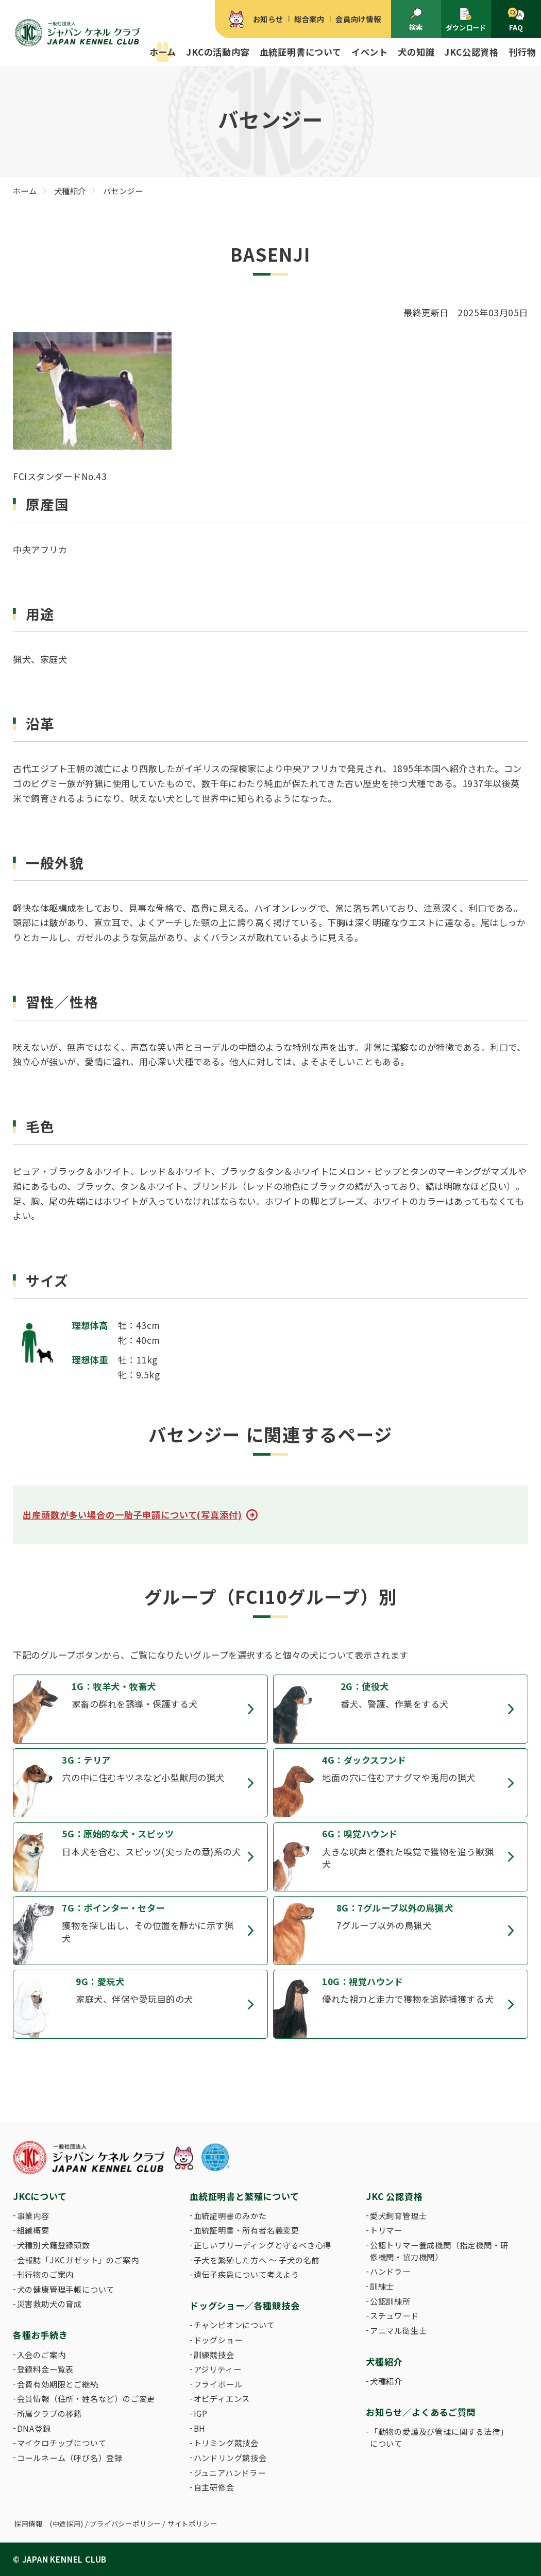 The width and height of the screenshot is (541, 2576). Describe the element at coordinates (132, 1515) in the screenshot. I see `出産頭数が多い場合の一胎子申請について(写真添付)` at that location.